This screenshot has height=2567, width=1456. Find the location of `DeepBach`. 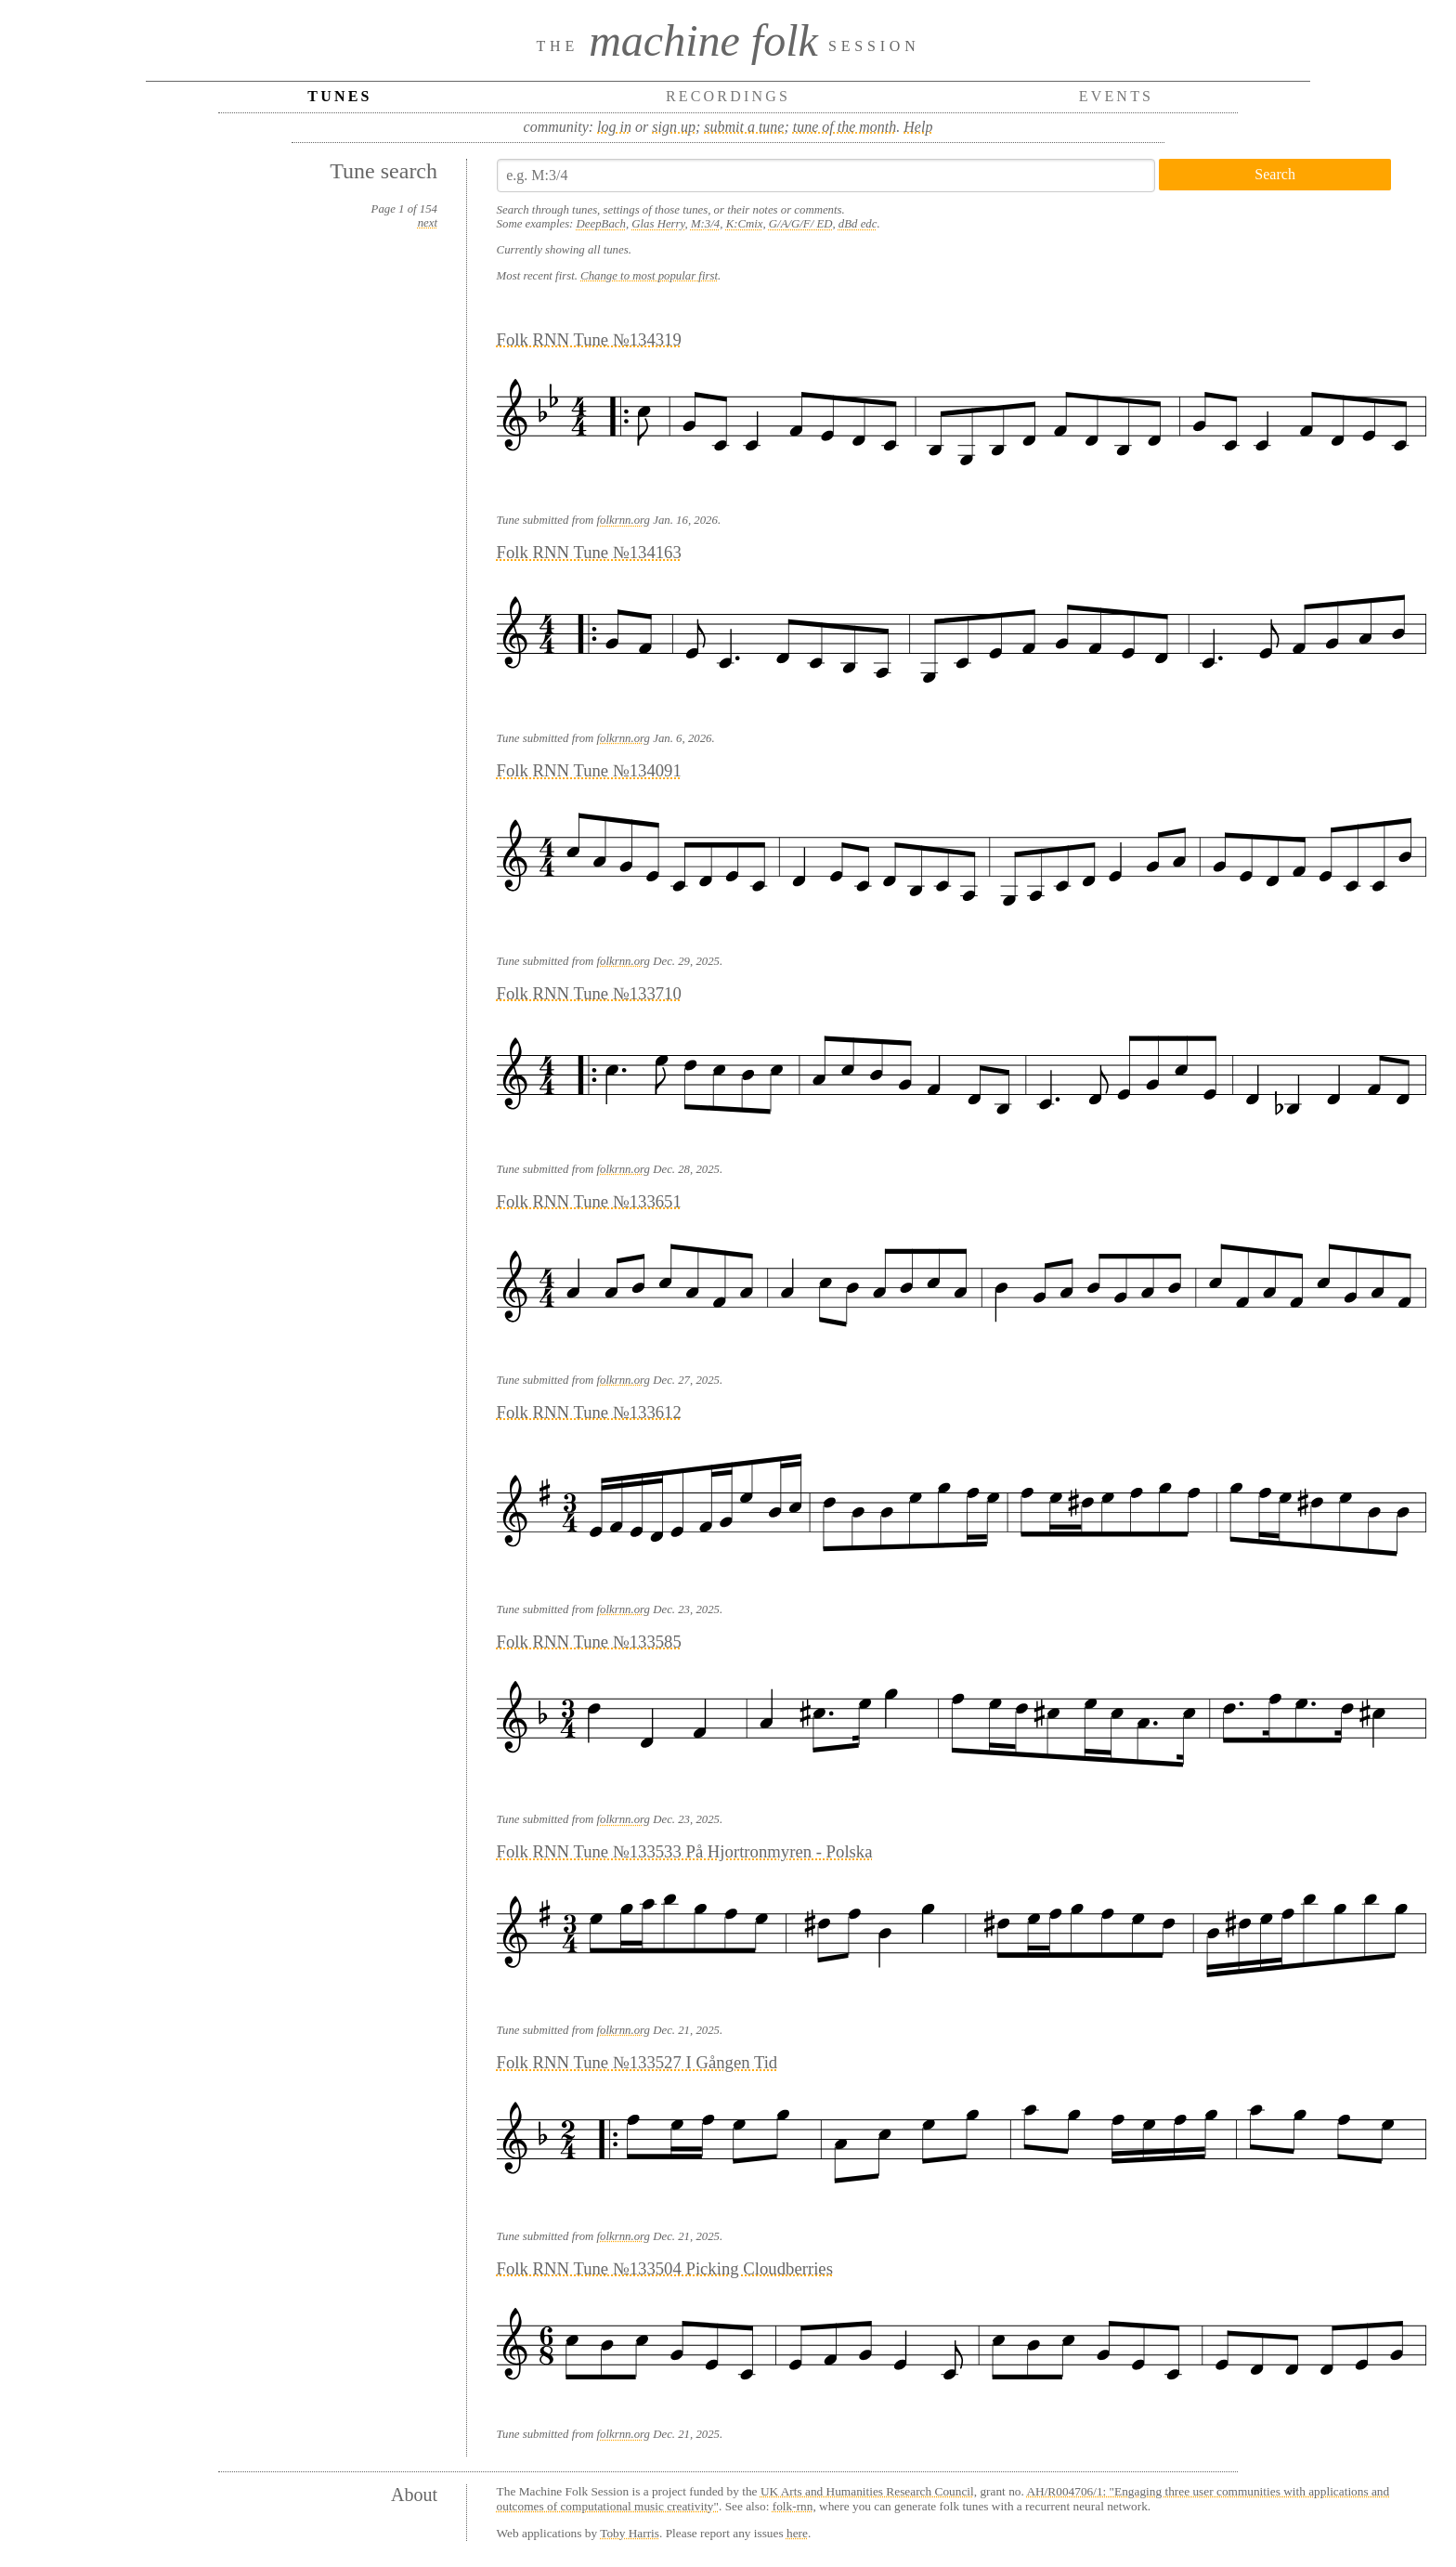

DeepBach is located at coordinates (601, 223).